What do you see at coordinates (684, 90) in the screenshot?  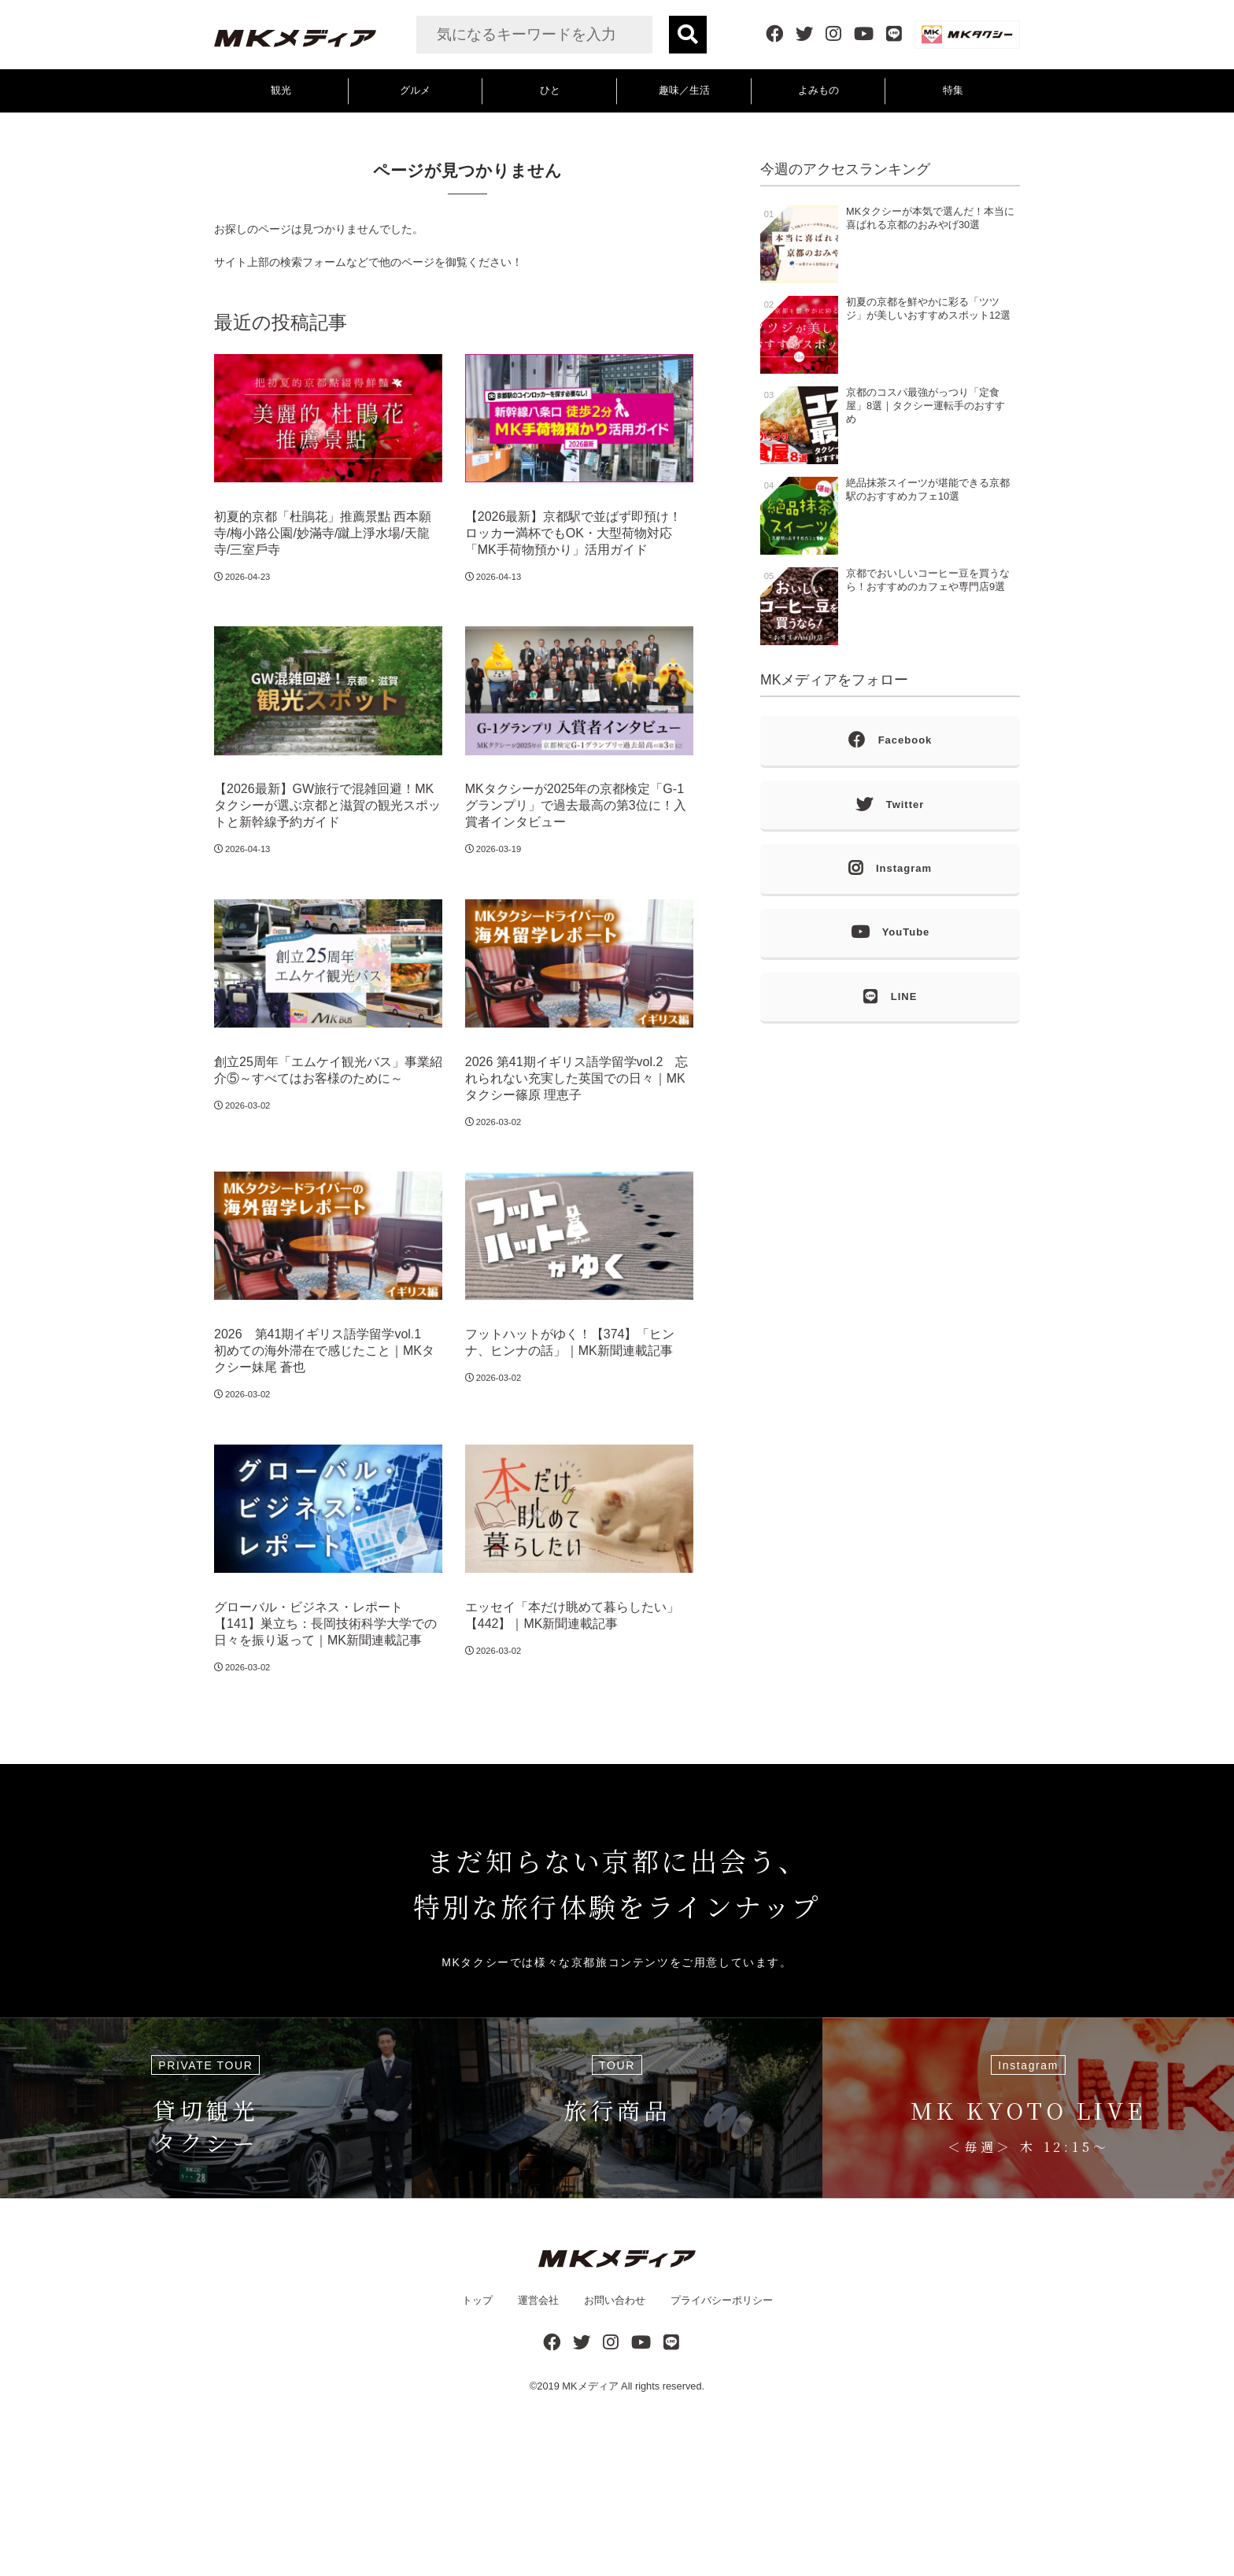 I see `趣味／生活` at bounding box center [684, 90].